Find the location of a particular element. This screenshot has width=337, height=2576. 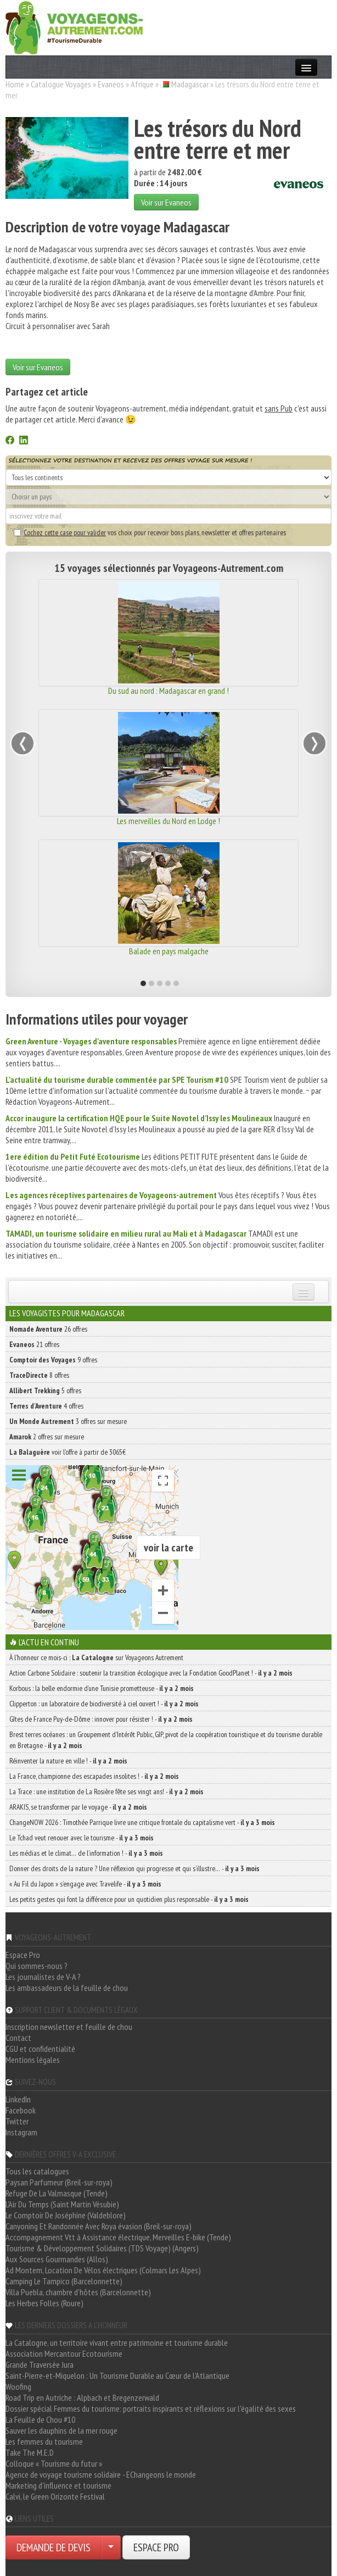

ARAKIS, se transformer par le voyage - is located at coordinates (78, 1807).